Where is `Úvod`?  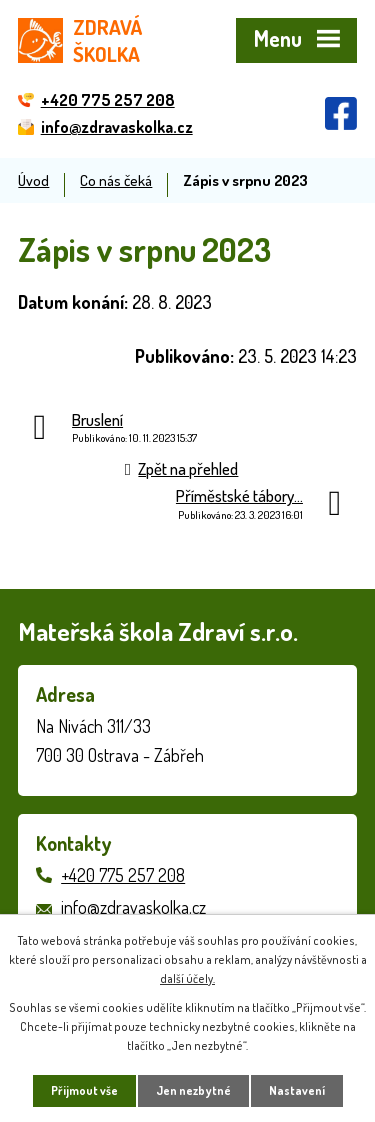
Úvod is located at coordinates (33, 180).